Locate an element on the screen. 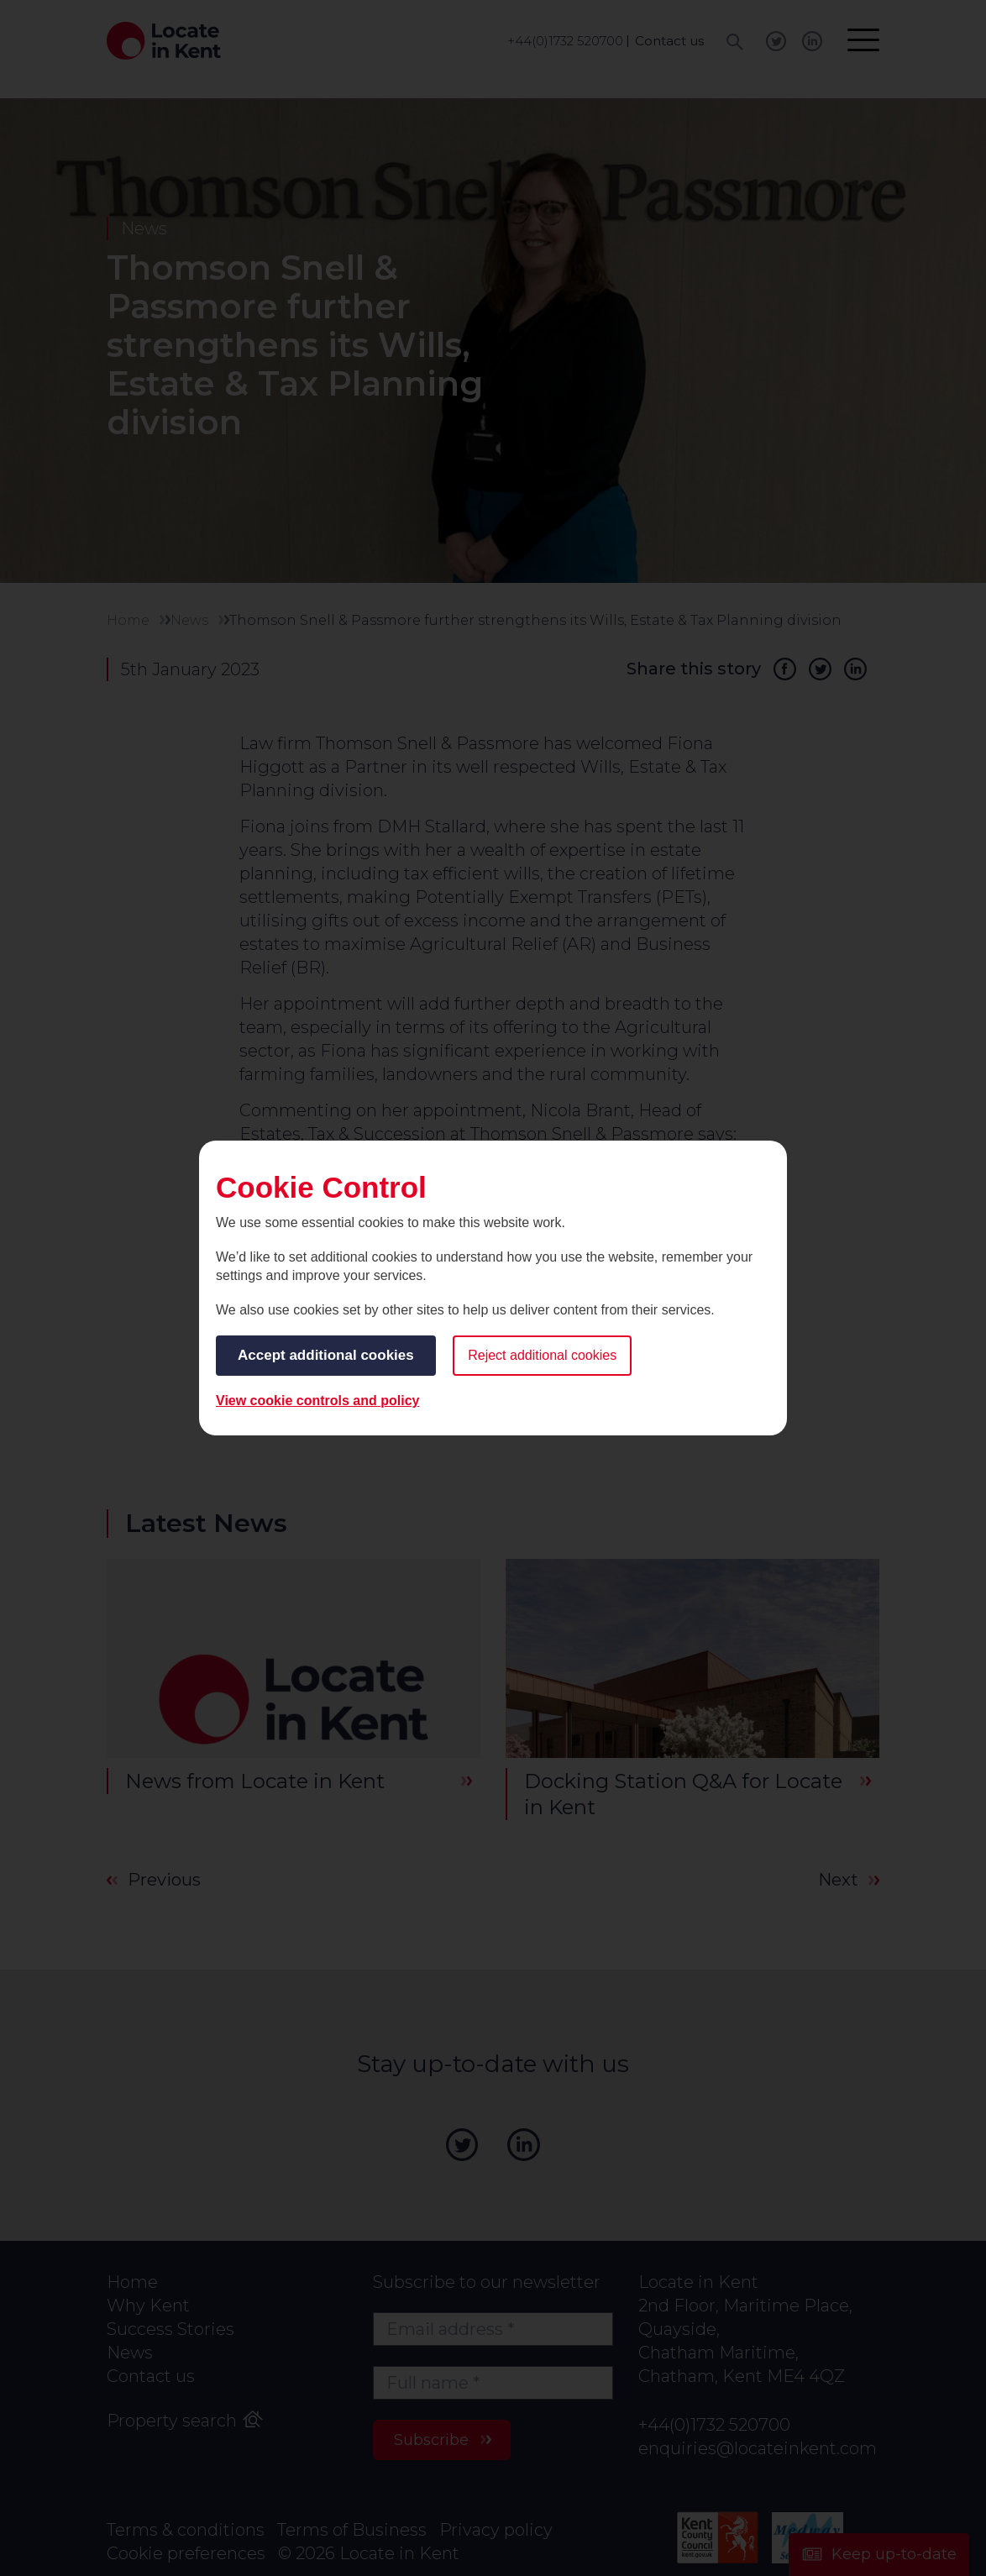 Image resolution: width=986 pixels, height=2576 pixels. View cookie controls and policy is located at coordinates (317, 1400).